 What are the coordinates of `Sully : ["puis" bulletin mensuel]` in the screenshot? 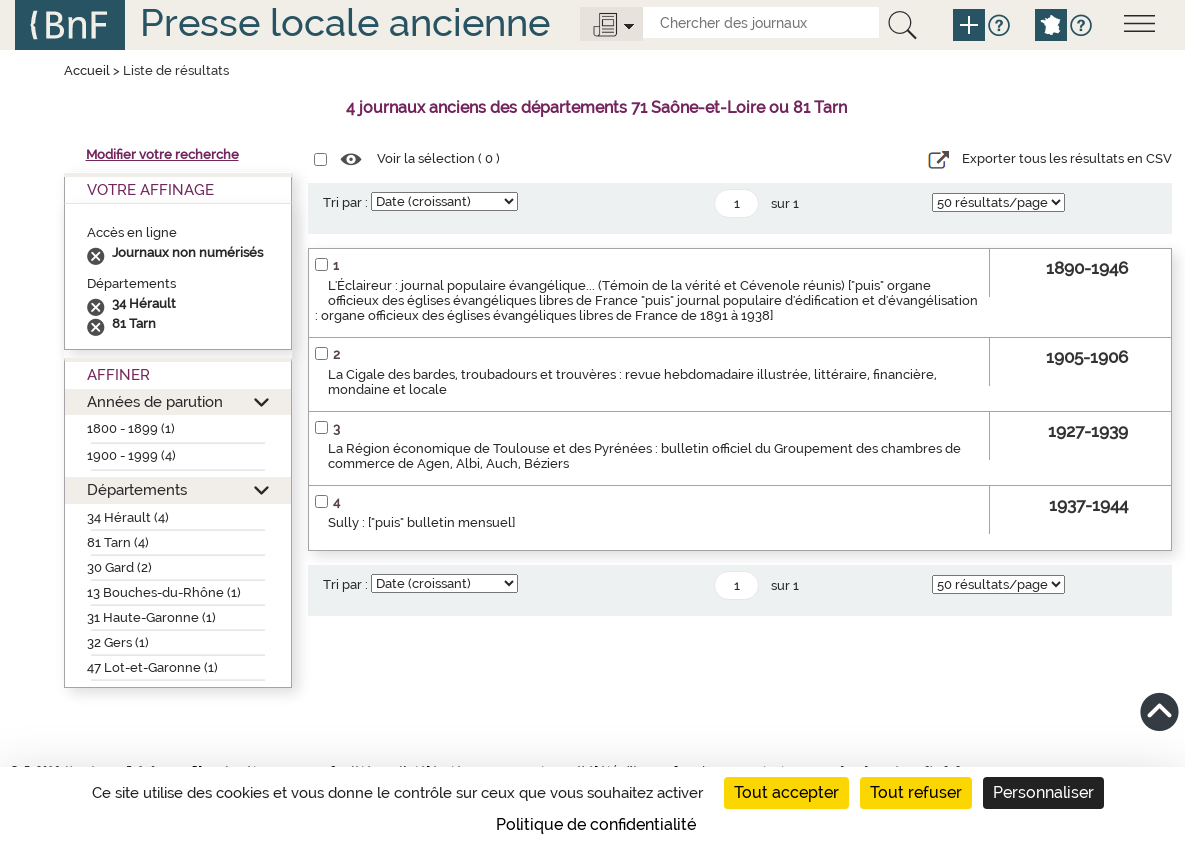 It's located at (421, 522).